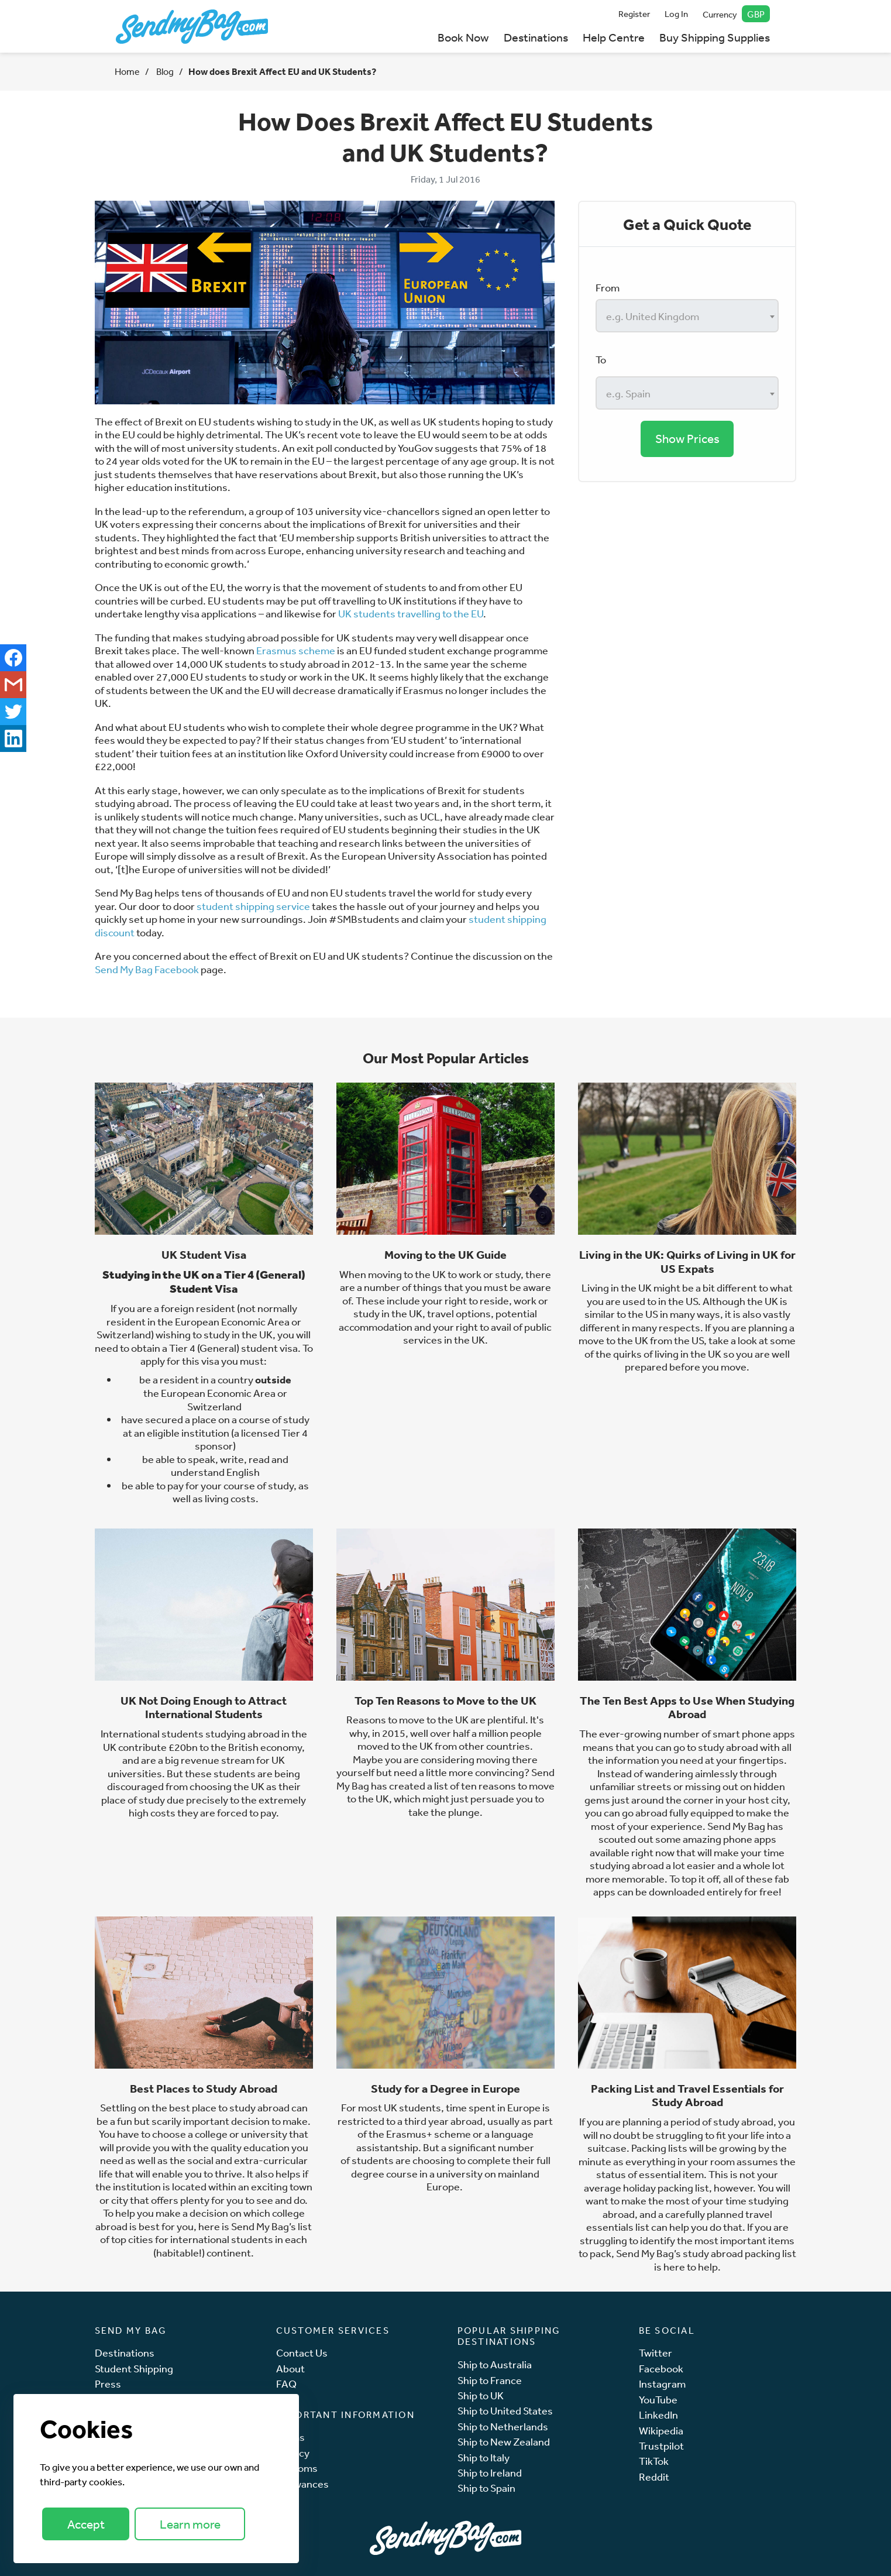 The width and height of the screenshot is (891, 2576). What do you see at coordinates (147, 969) in the screenshot?
I see `Send My Bag Facebook` at bounding box center [147, 969].